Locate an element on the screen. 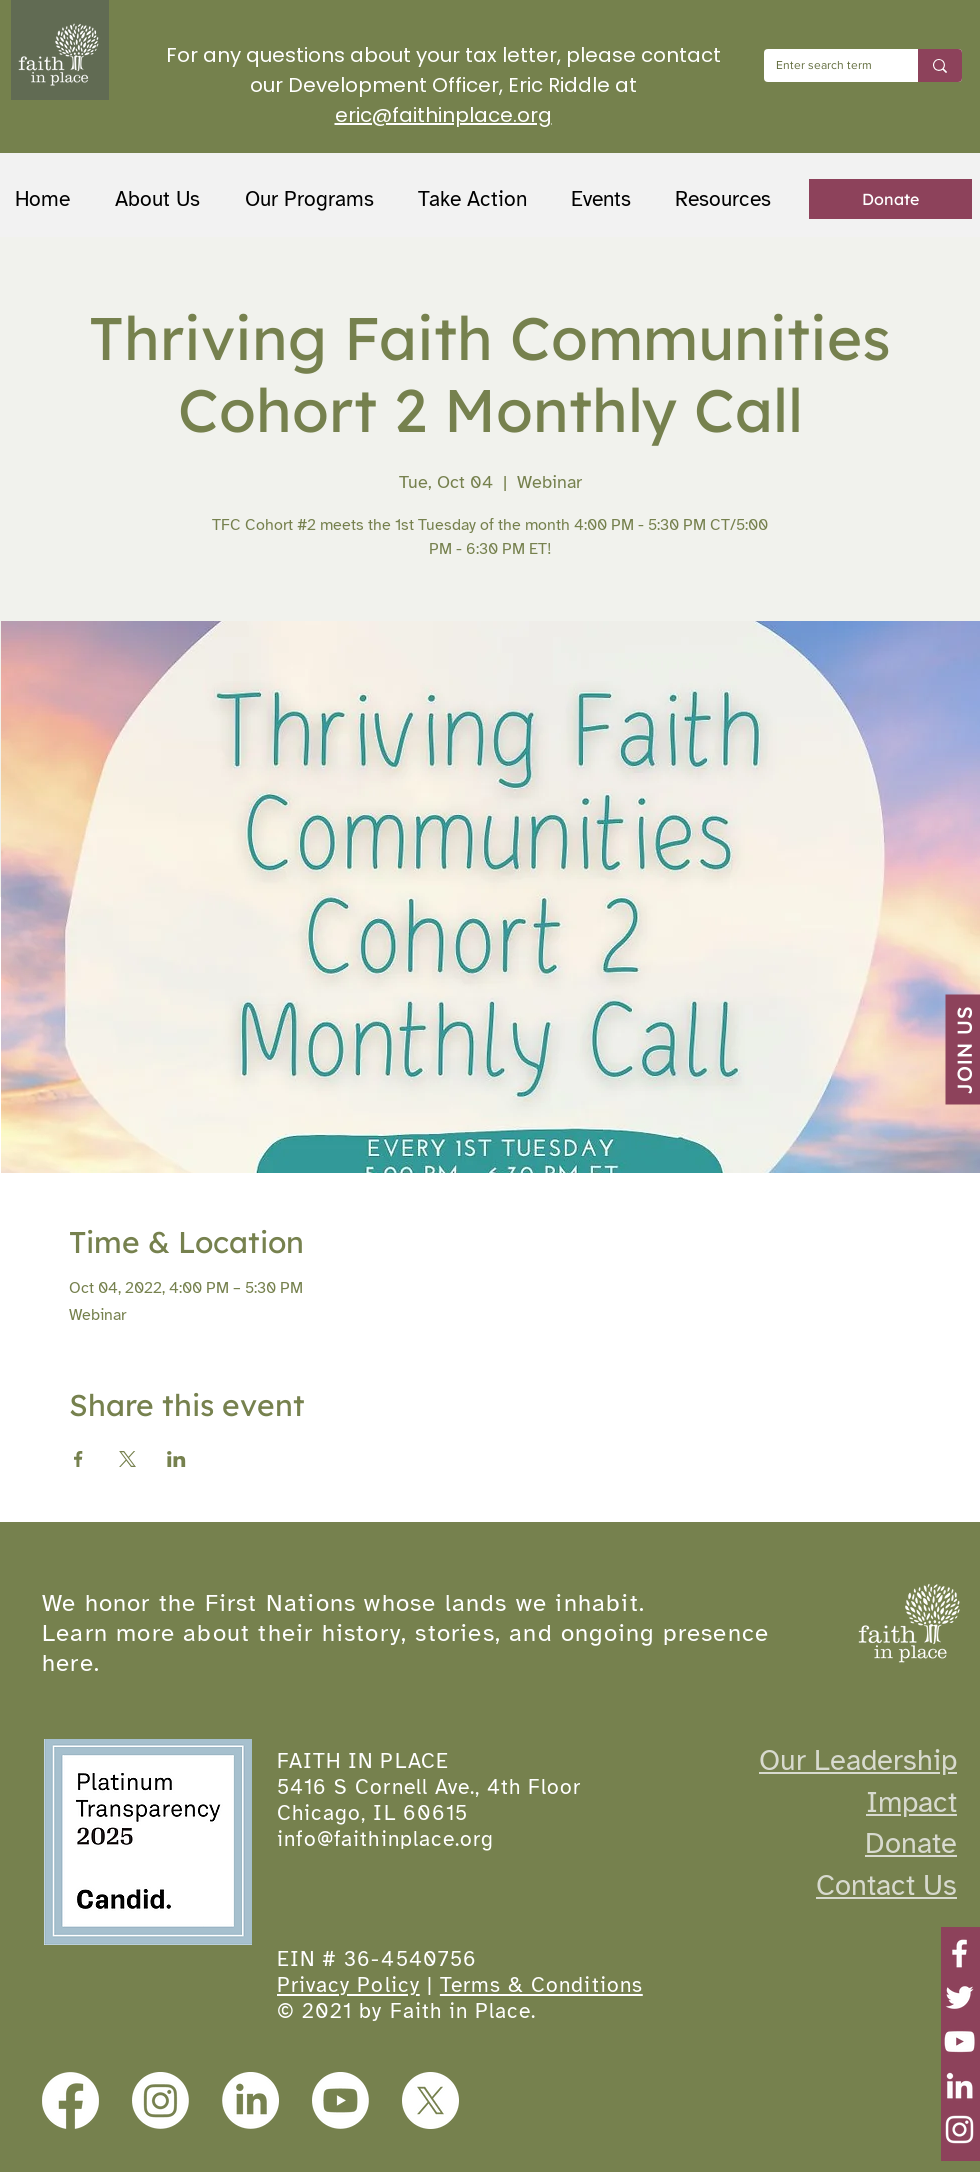  Terms & Conditions is located at coordinates (541, 1985).